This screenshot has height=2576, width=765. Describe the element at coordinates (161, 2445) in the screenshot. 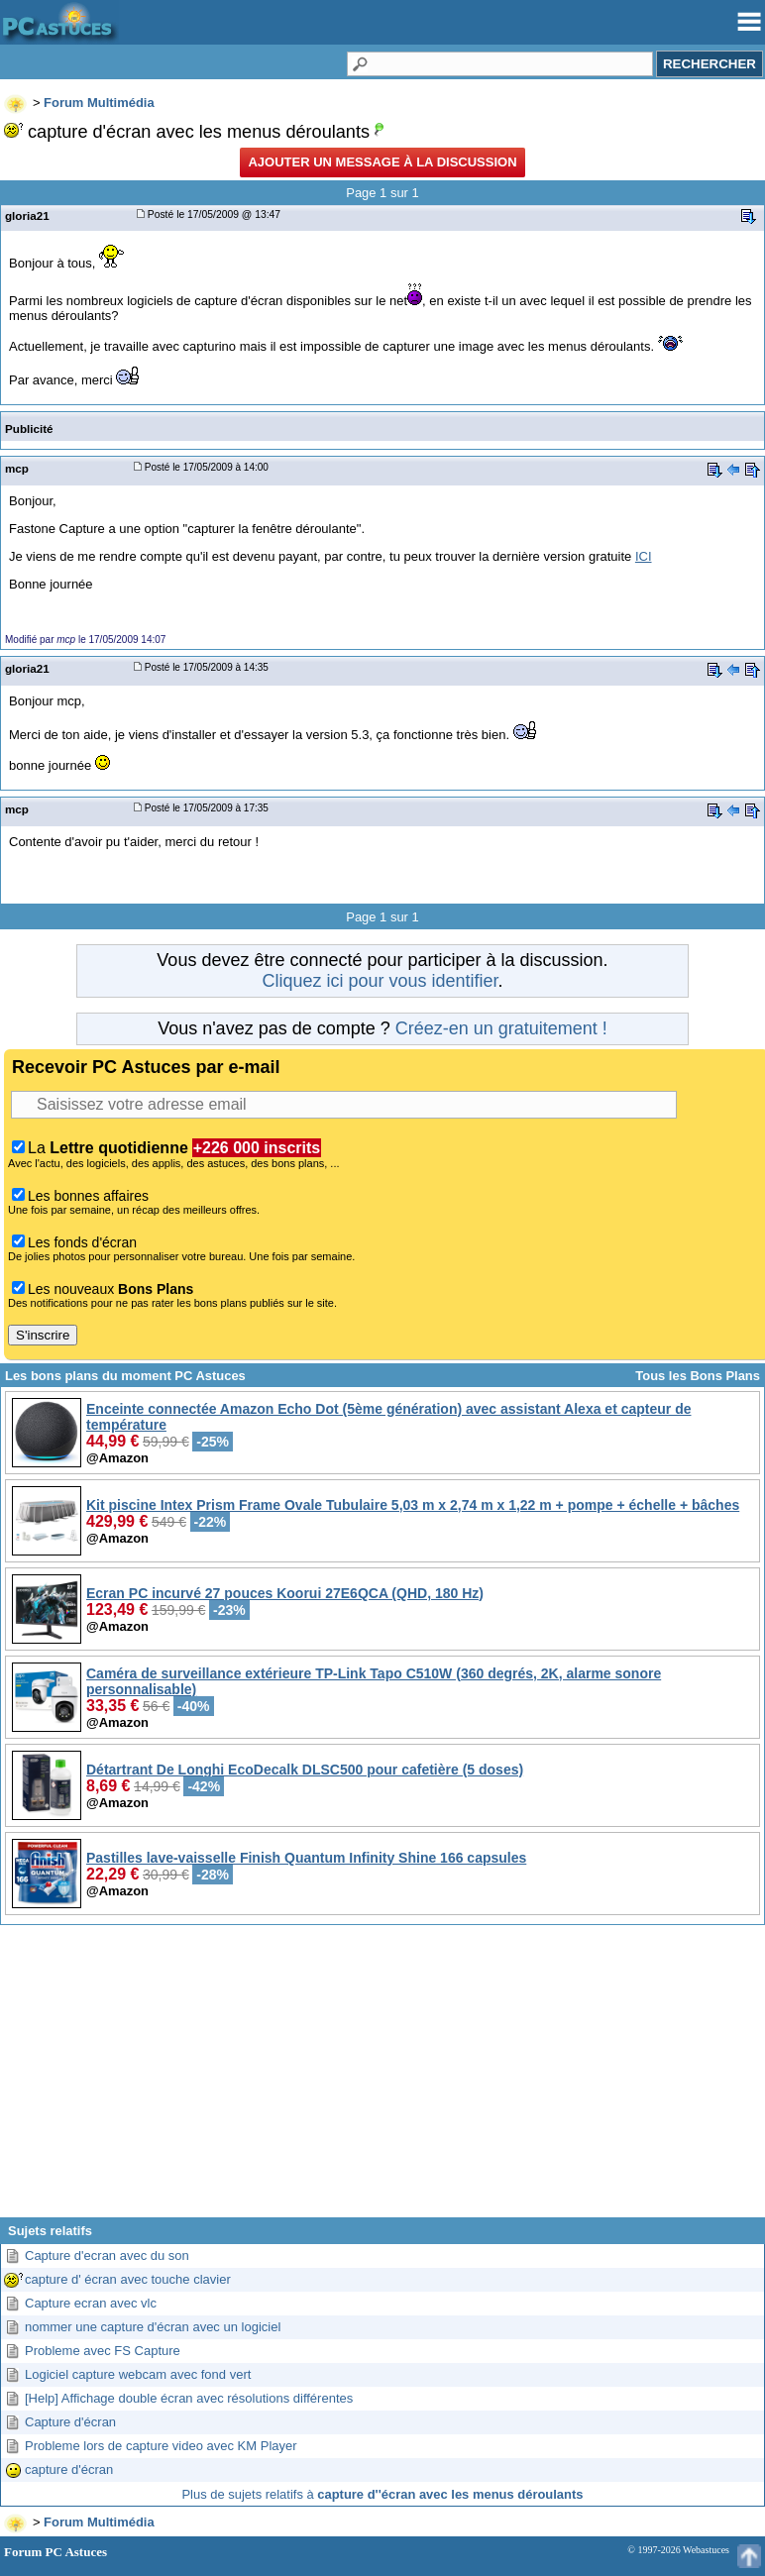

I see `Probleme lors de capture video avec KM Player` at that location.